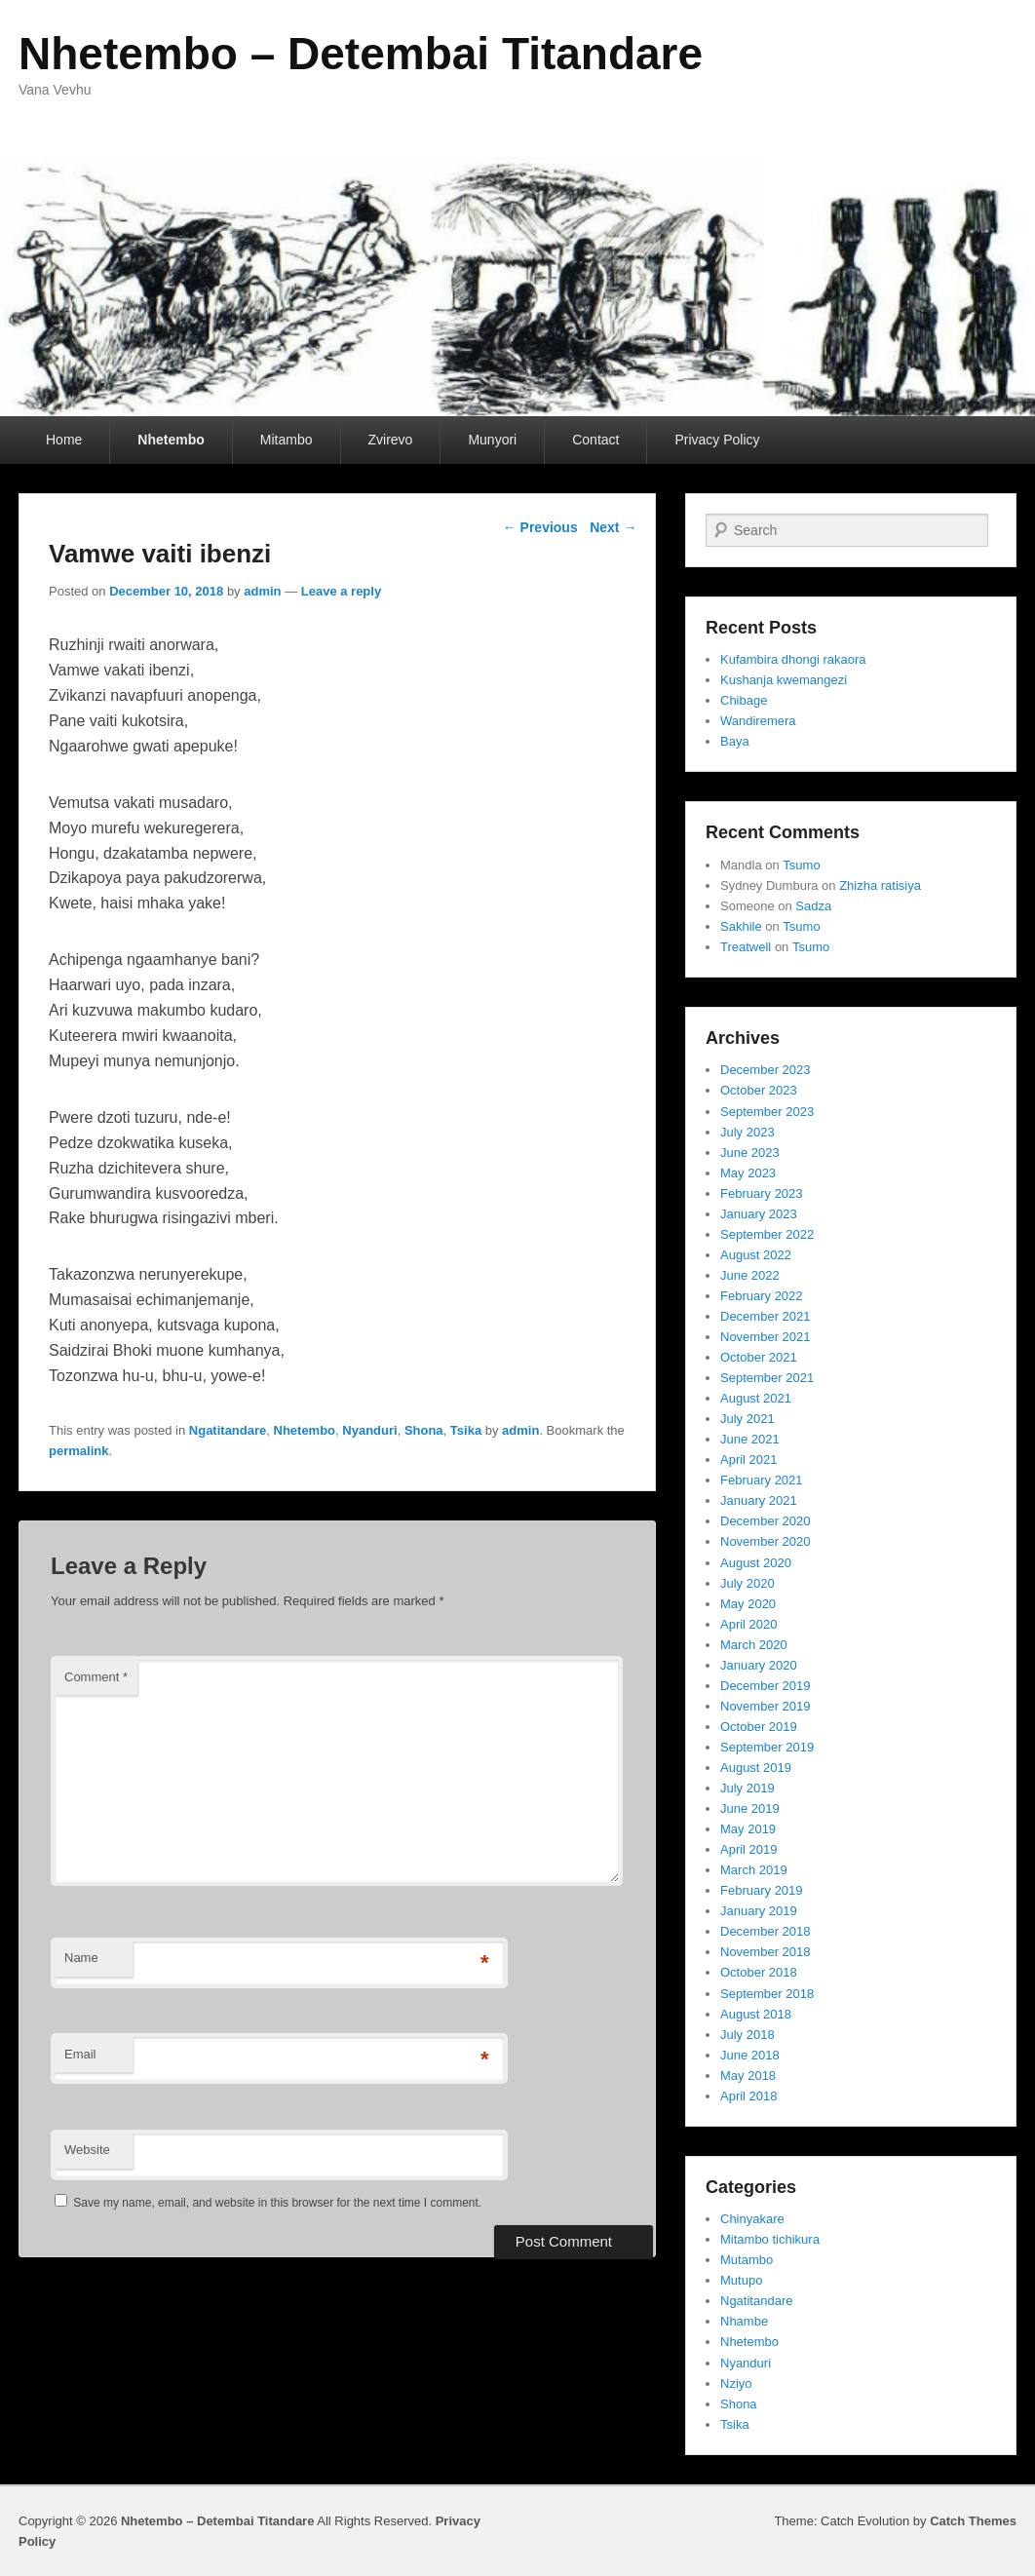  I want to click on Munyori, so click(492, 439).